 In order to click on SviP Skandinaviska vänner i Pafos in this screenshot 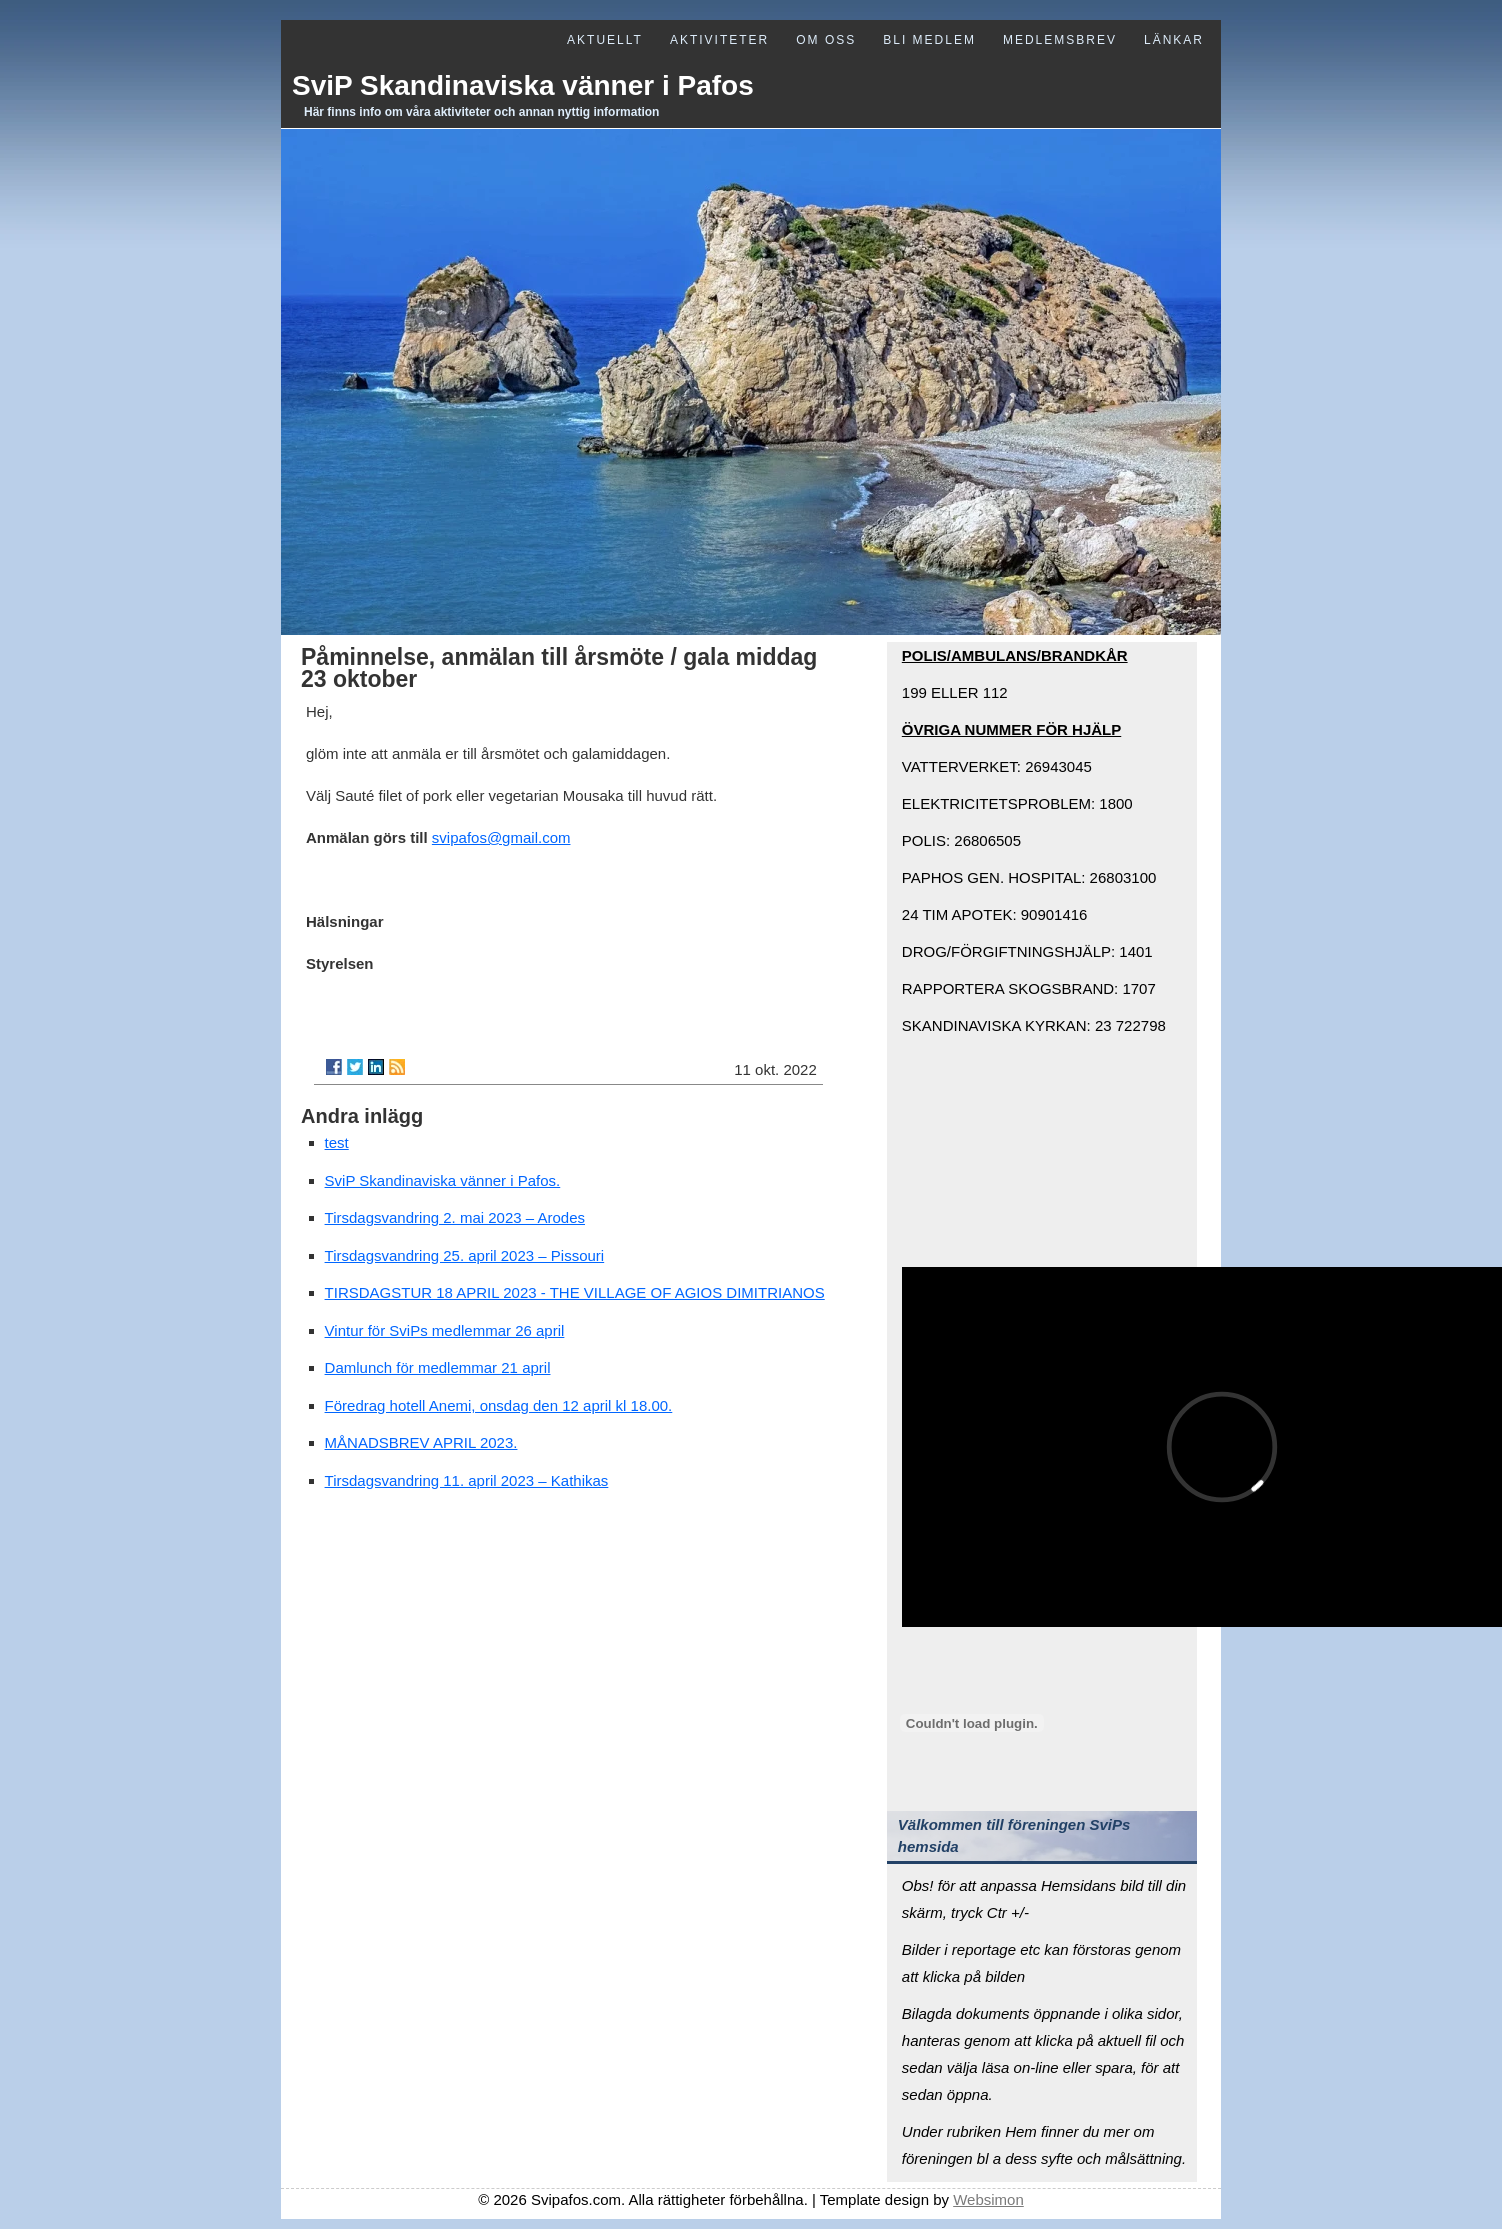, I will do `click(523, 85)`.